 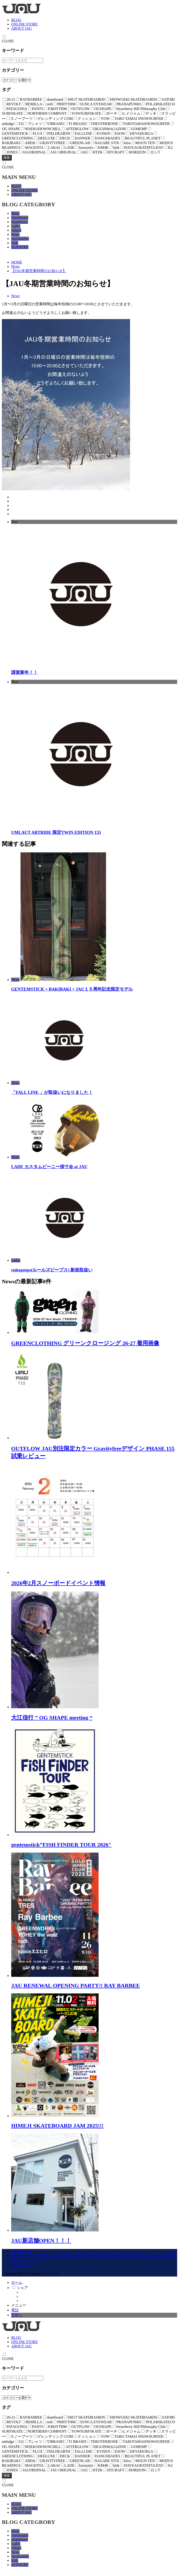 I want to click on Kids, so click(x=14, y=243).